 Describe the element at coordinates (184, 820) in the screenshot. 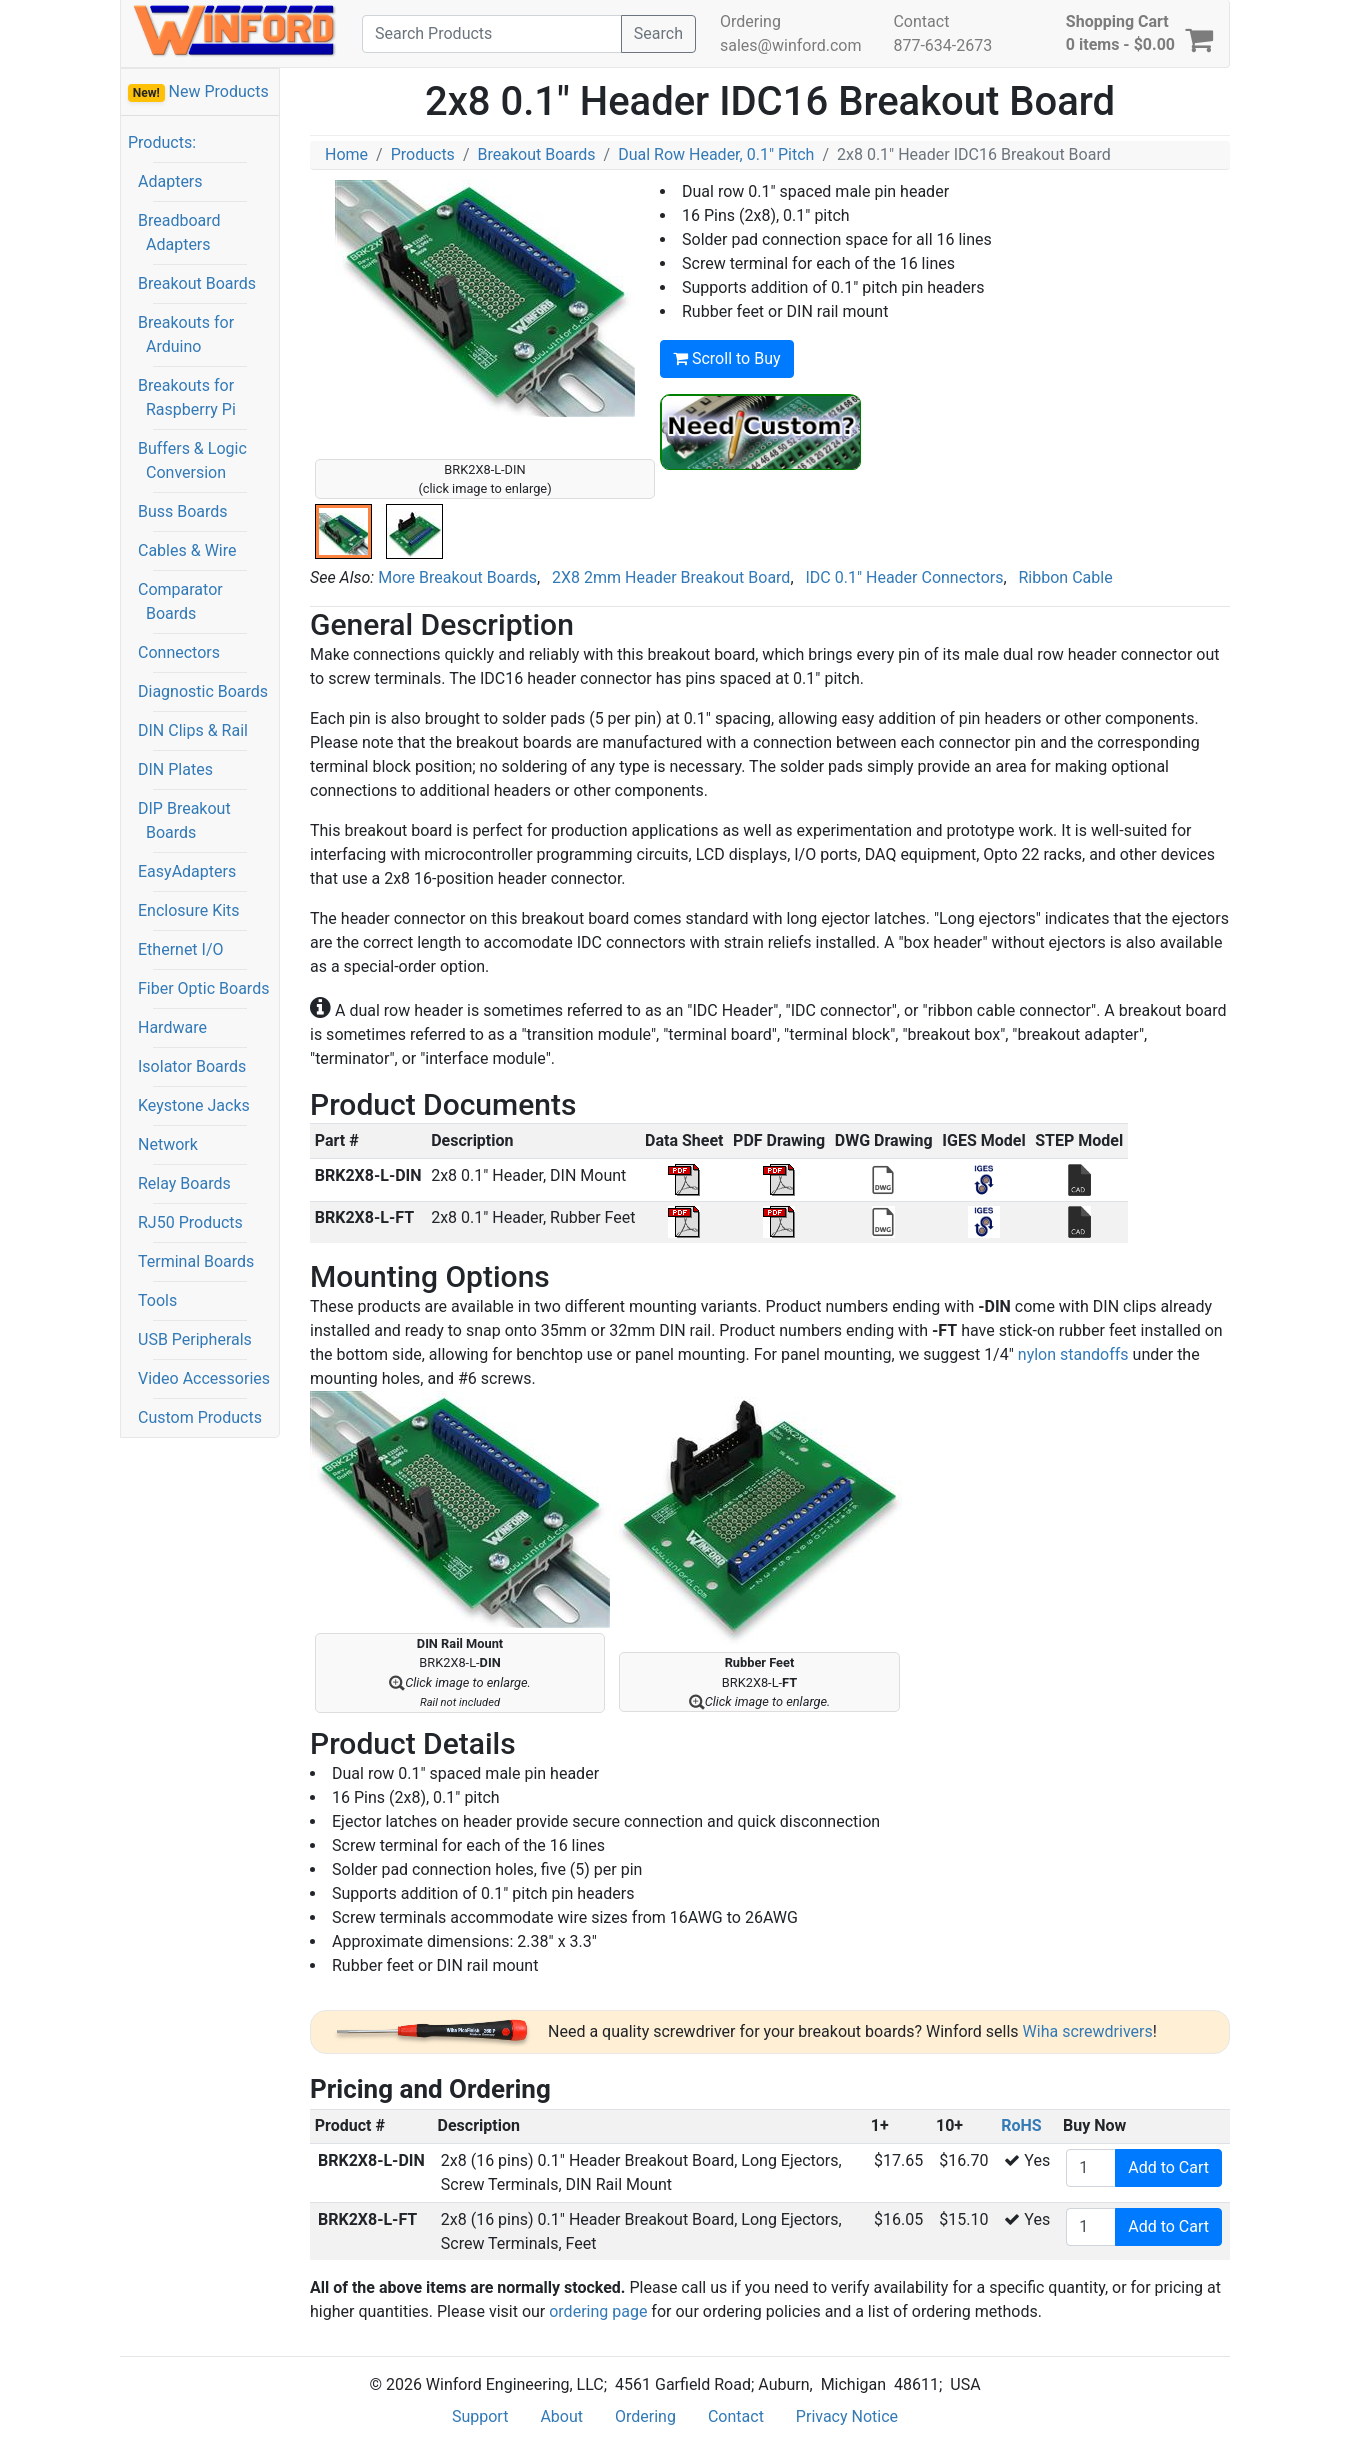

I see `DIP Breakout Boards` at that location.